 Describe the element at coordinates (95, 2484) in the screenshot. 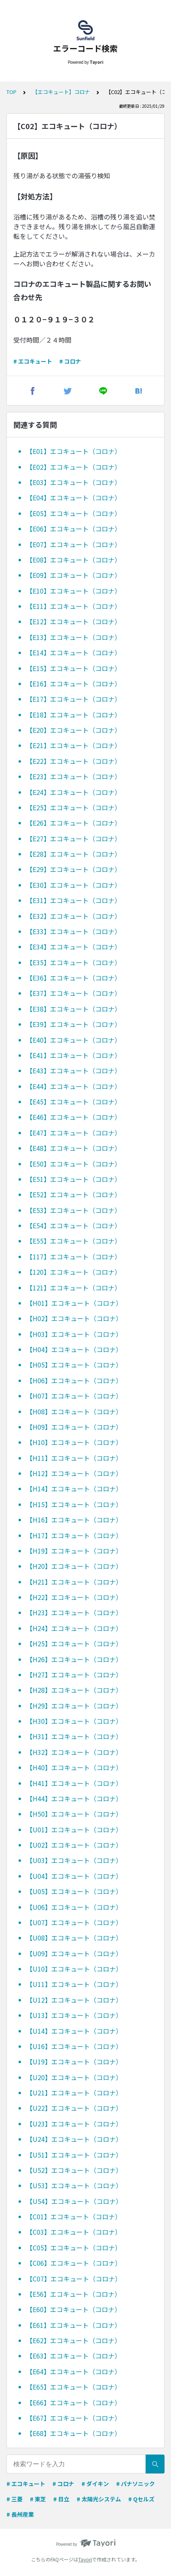

I see `# ダイキン` at that location.